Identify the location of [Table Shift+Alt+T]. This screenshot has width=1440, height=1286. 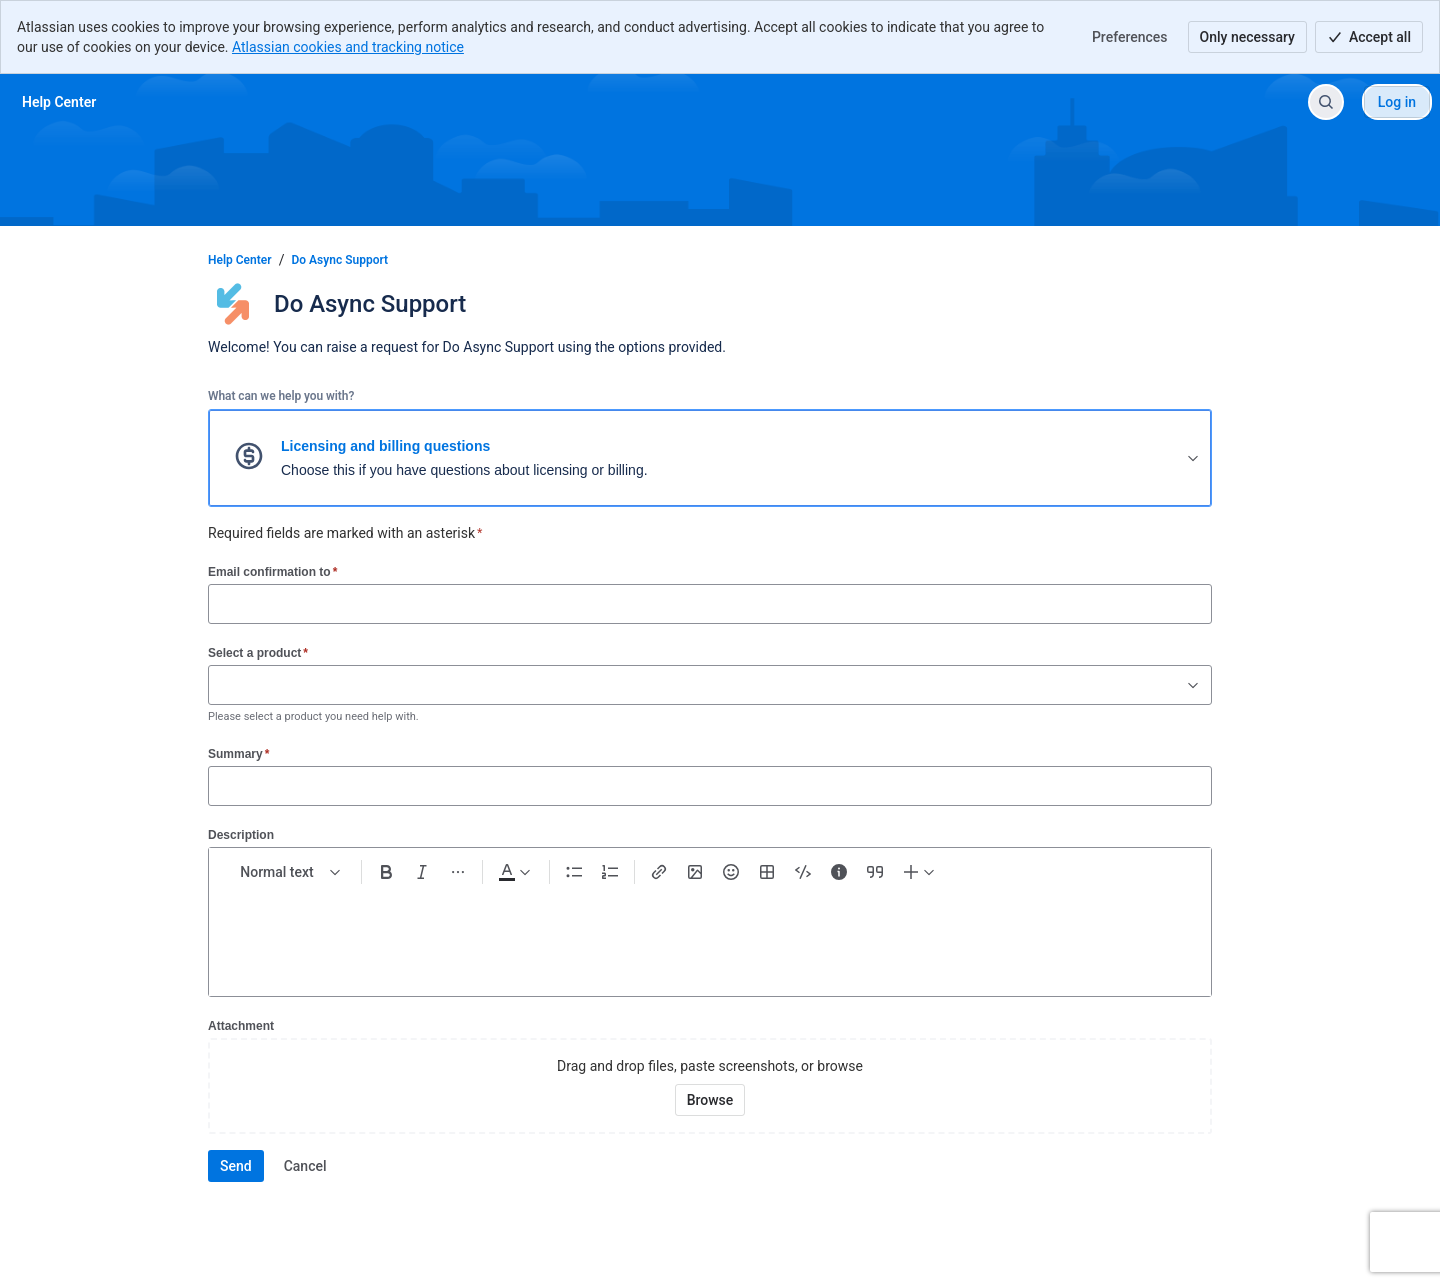
(767, 872).